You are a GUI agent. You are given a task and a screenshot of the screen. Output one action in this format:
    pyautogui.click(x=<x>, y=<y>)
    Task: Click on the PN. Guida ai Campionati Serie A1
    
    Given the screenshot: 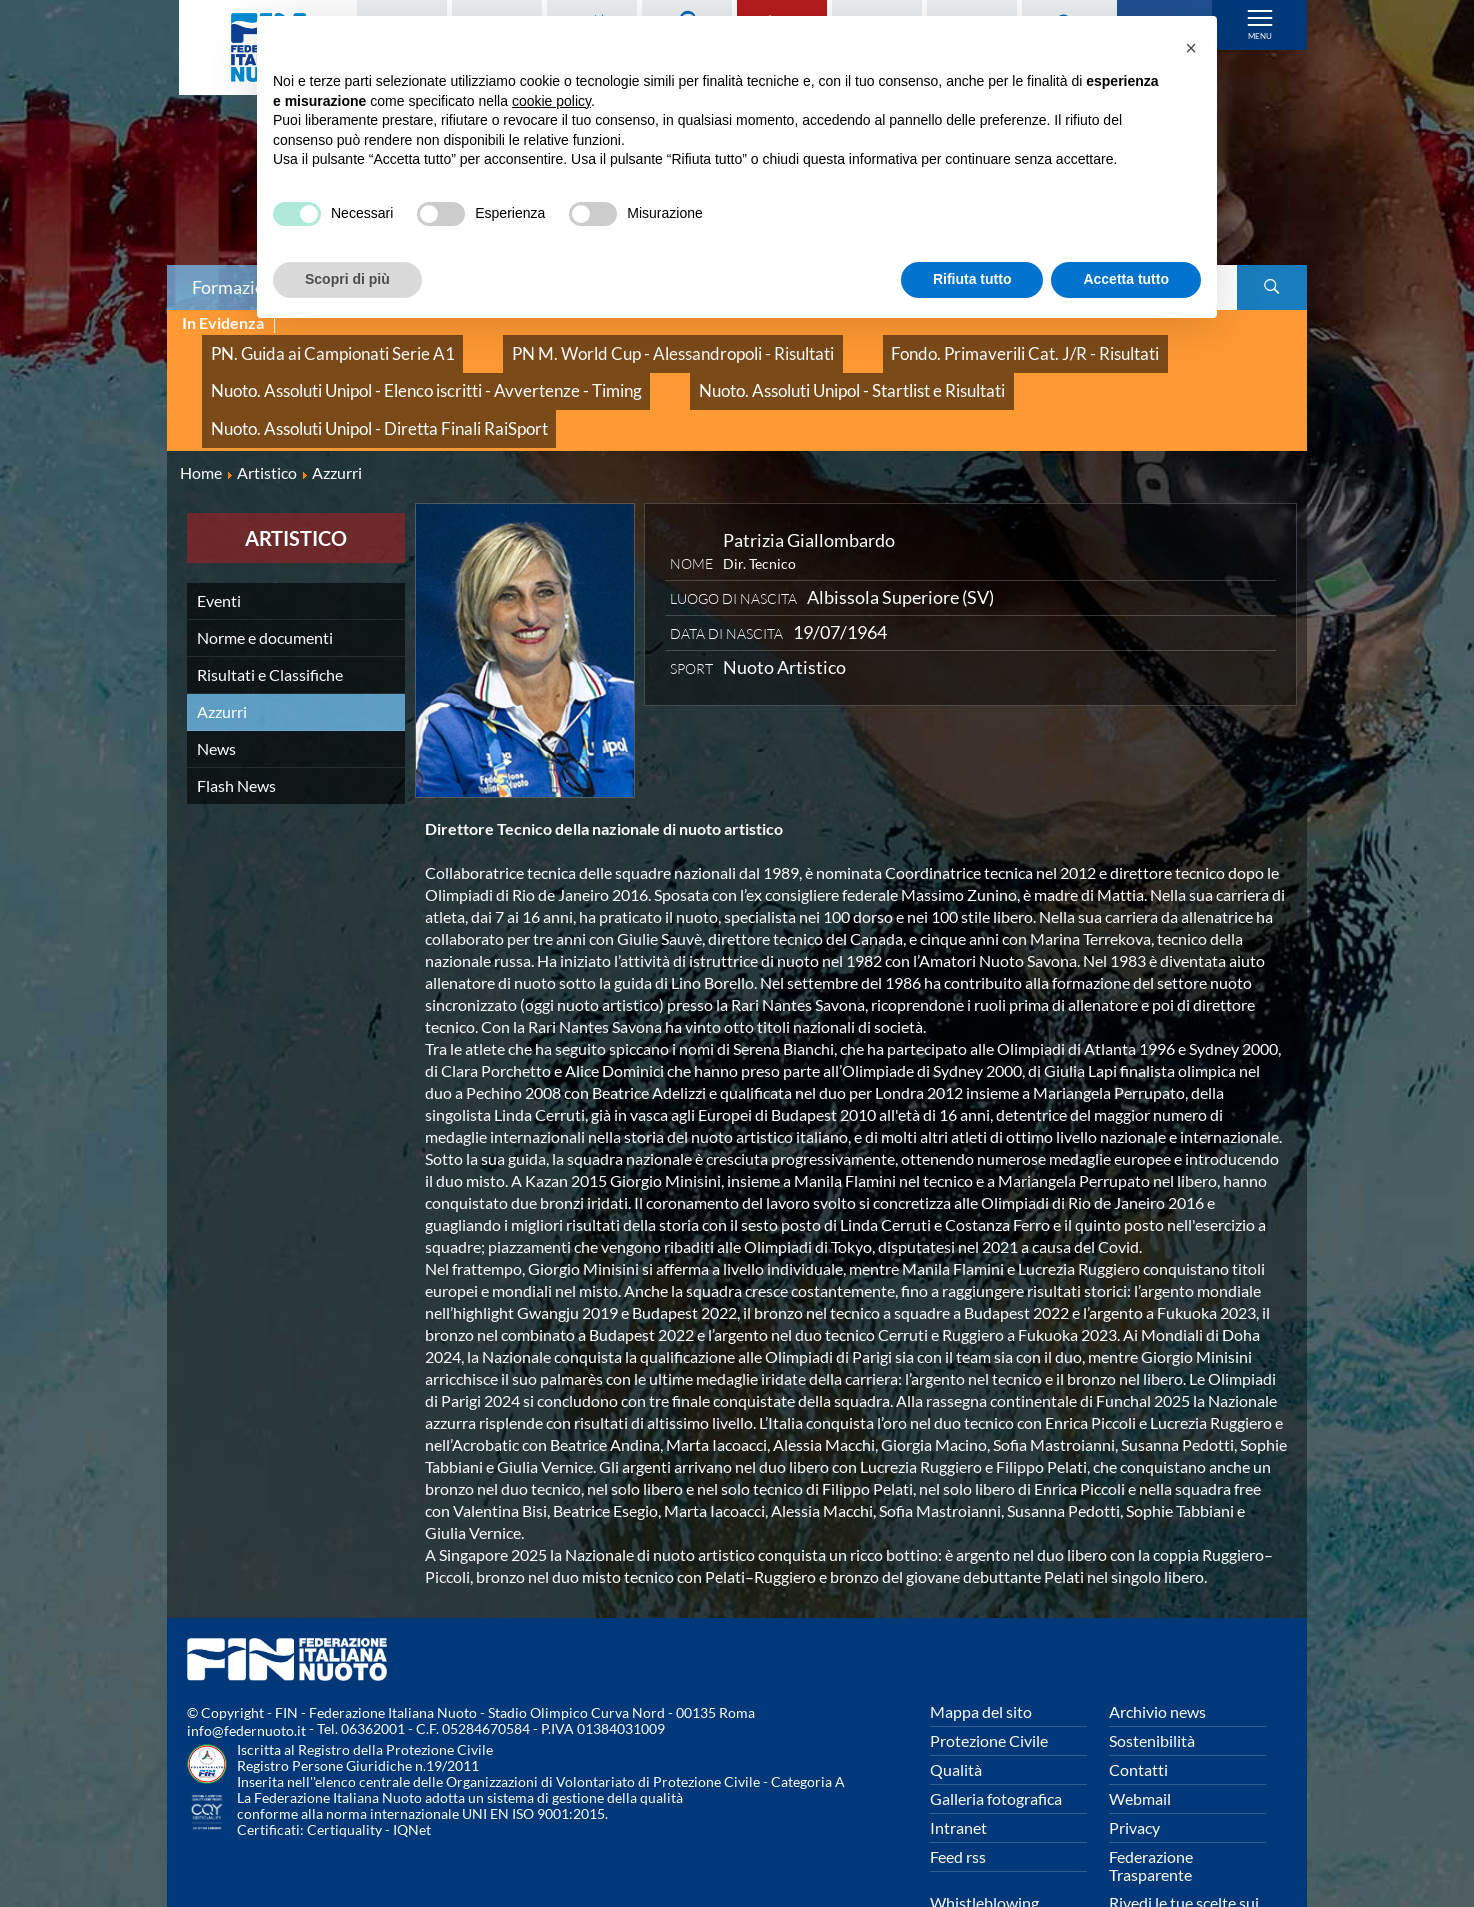 What is the action you would take?
    pyautogui.click(x=306, y=345)
    